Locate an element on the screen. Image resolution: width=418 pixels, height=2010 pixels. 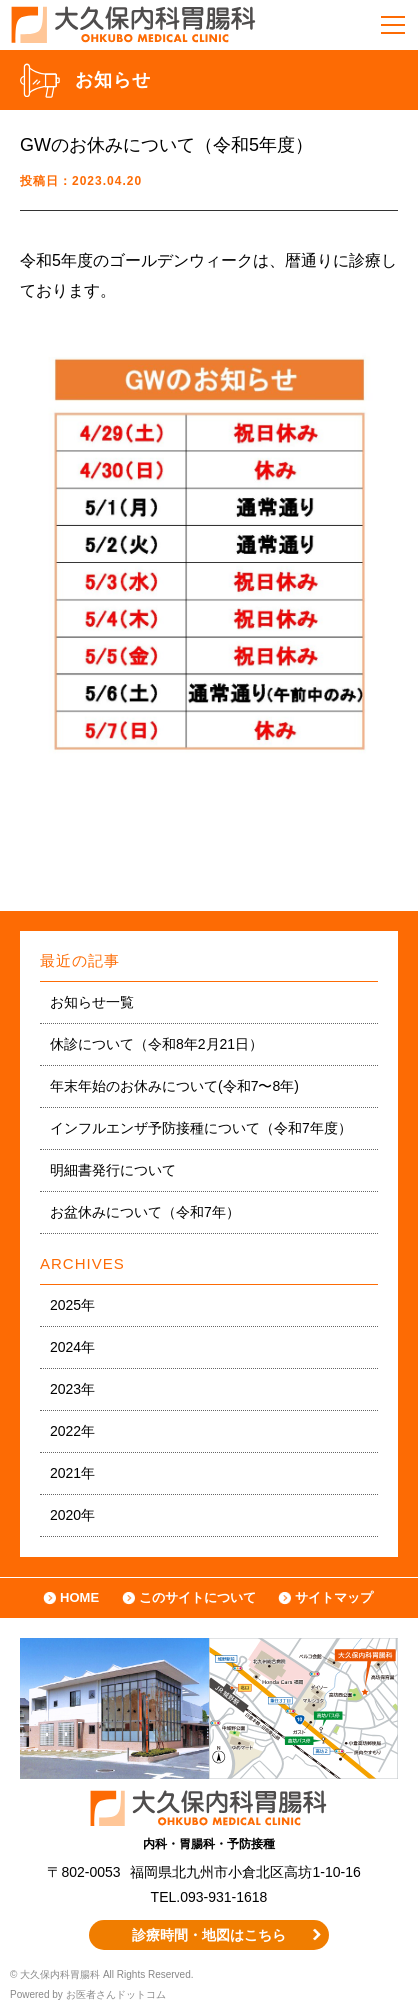
明細書発行について is located at coordinates (113, 1170).